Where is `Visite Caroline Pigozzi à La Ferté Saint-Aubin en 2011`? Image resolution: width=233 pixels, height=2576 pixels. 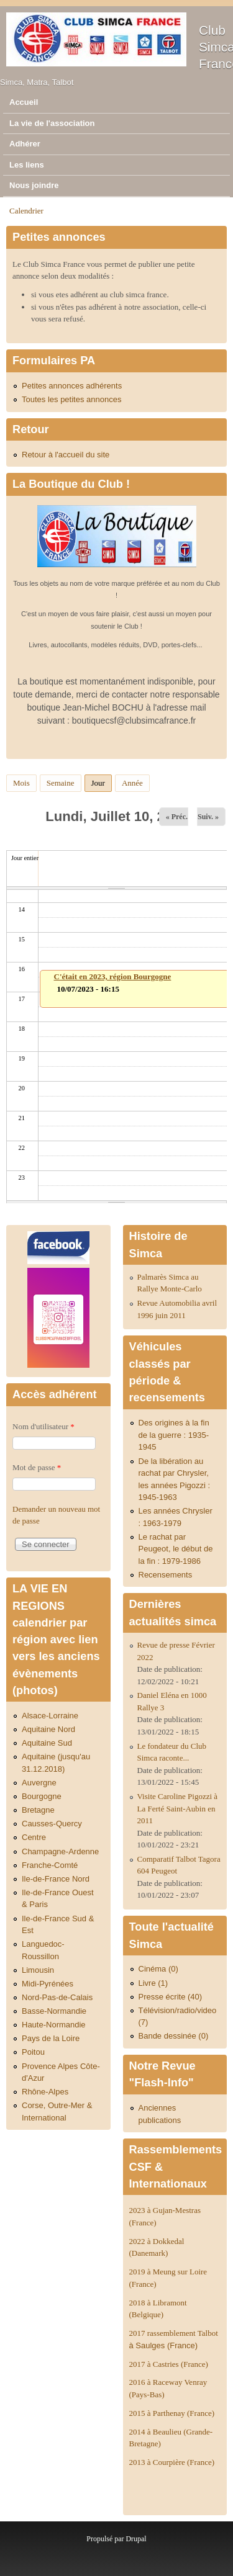 Visite Caroline Pigozzi à La Ferté Saint-Aubin en 2011 is located at coordinates (177, 1808).